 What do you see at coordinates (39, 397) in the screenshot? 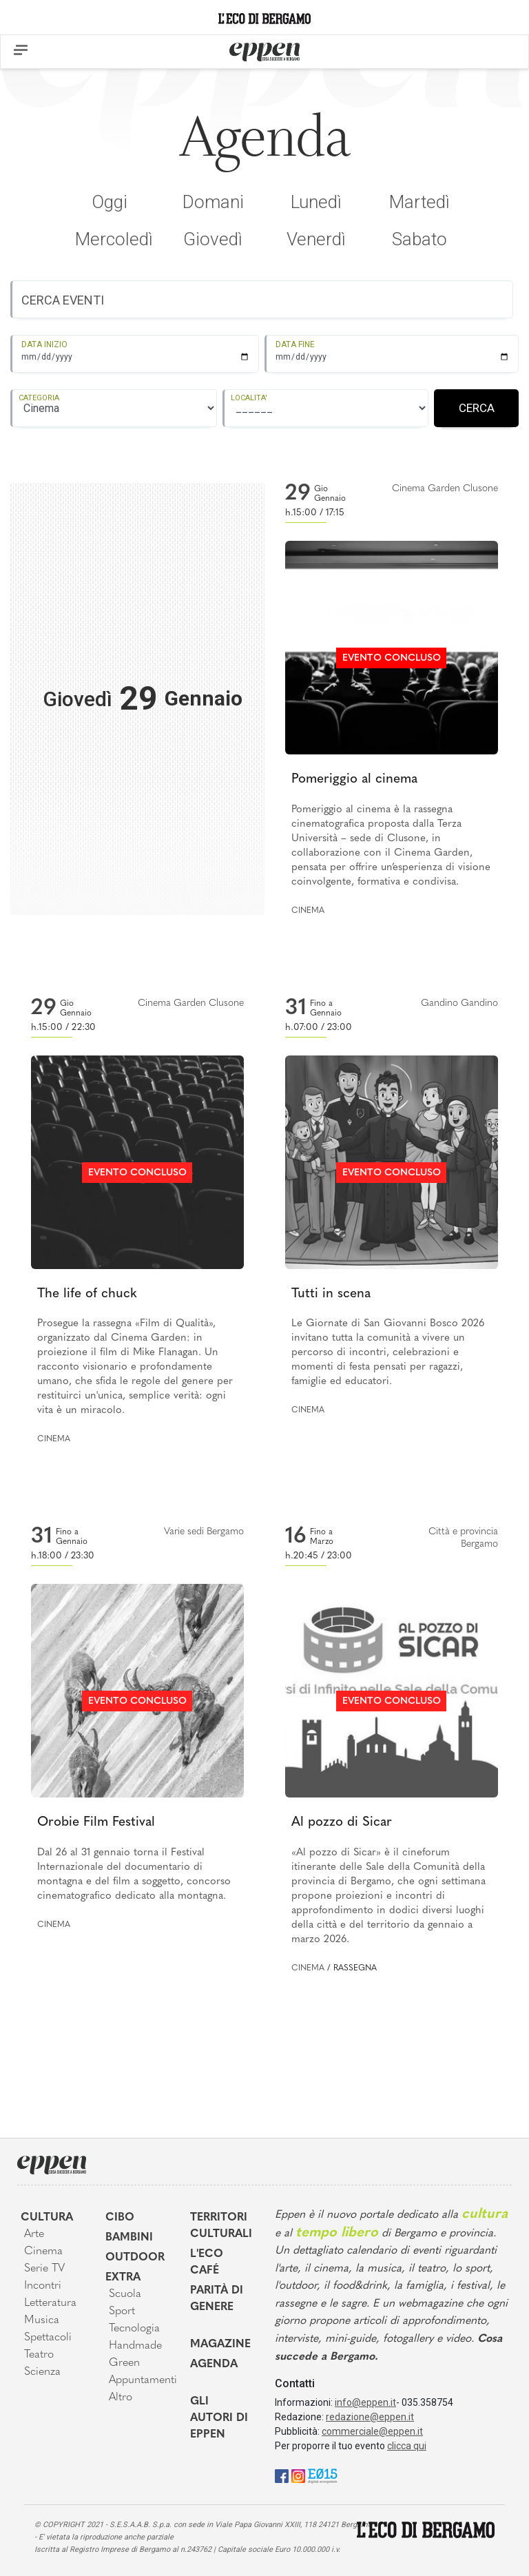
I see `CATEGORIA` at bounding box center [39, 397].